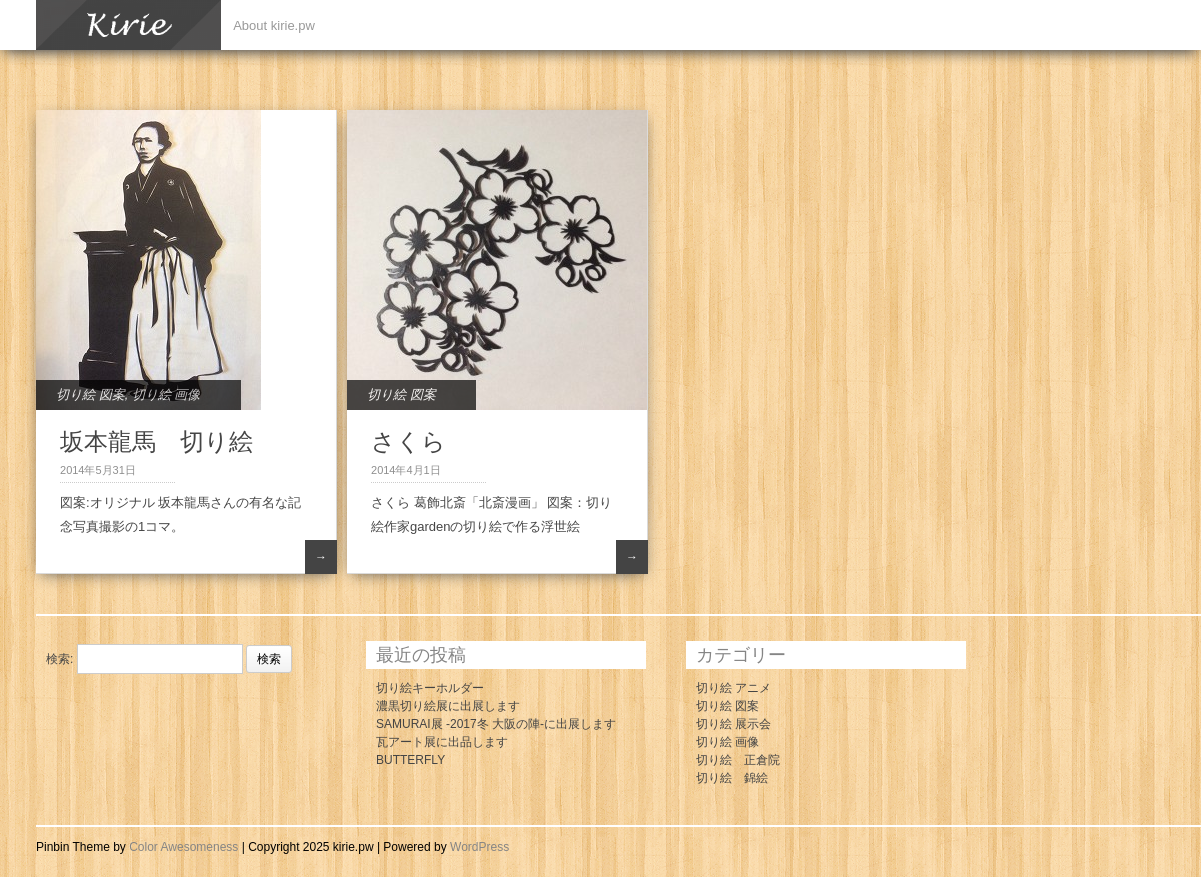  I want to click on 切り絵 錦絵, so click(732, 778).